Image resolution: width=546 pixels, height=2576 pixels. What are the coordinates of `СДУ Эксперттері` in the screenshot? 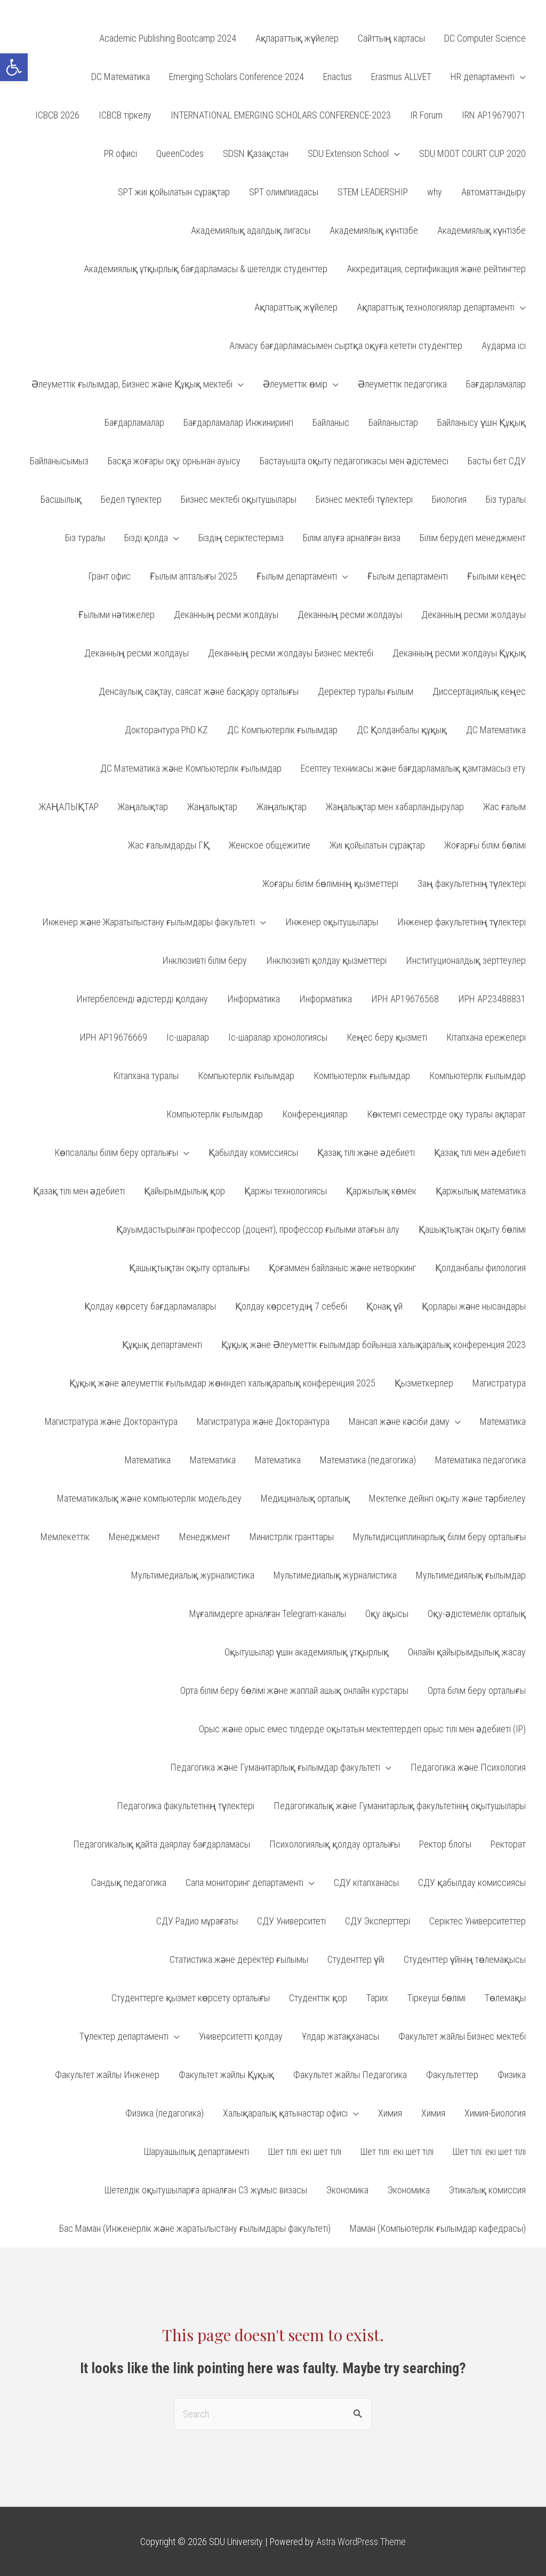 It's located at (377, 1921).